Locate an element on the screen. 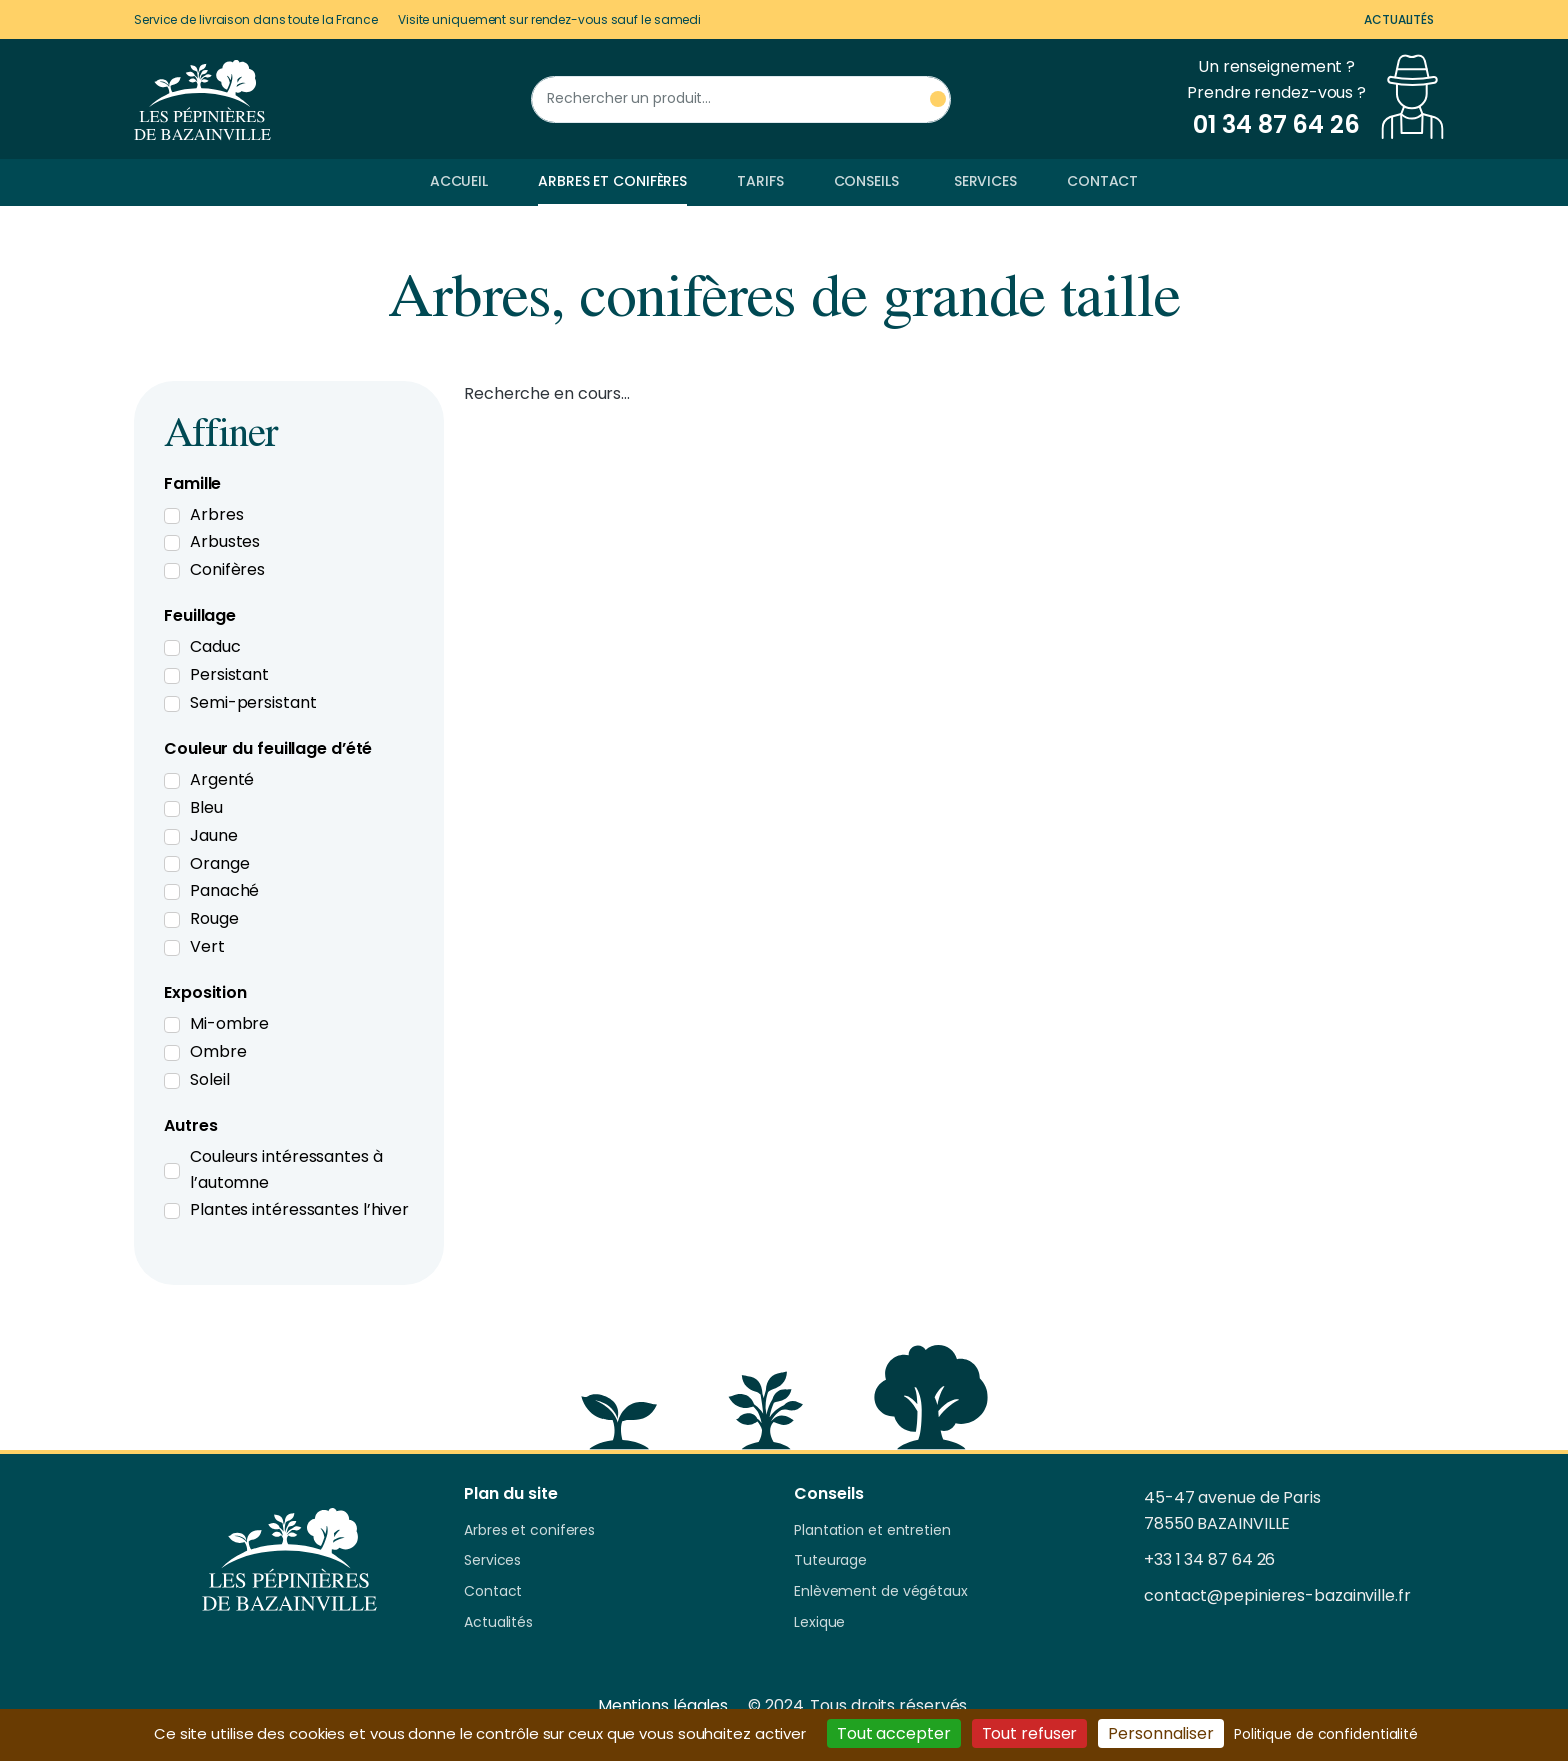 This screenshot has width=1568, height=1761. Tout accepter is located at coordinates (894, 1733).